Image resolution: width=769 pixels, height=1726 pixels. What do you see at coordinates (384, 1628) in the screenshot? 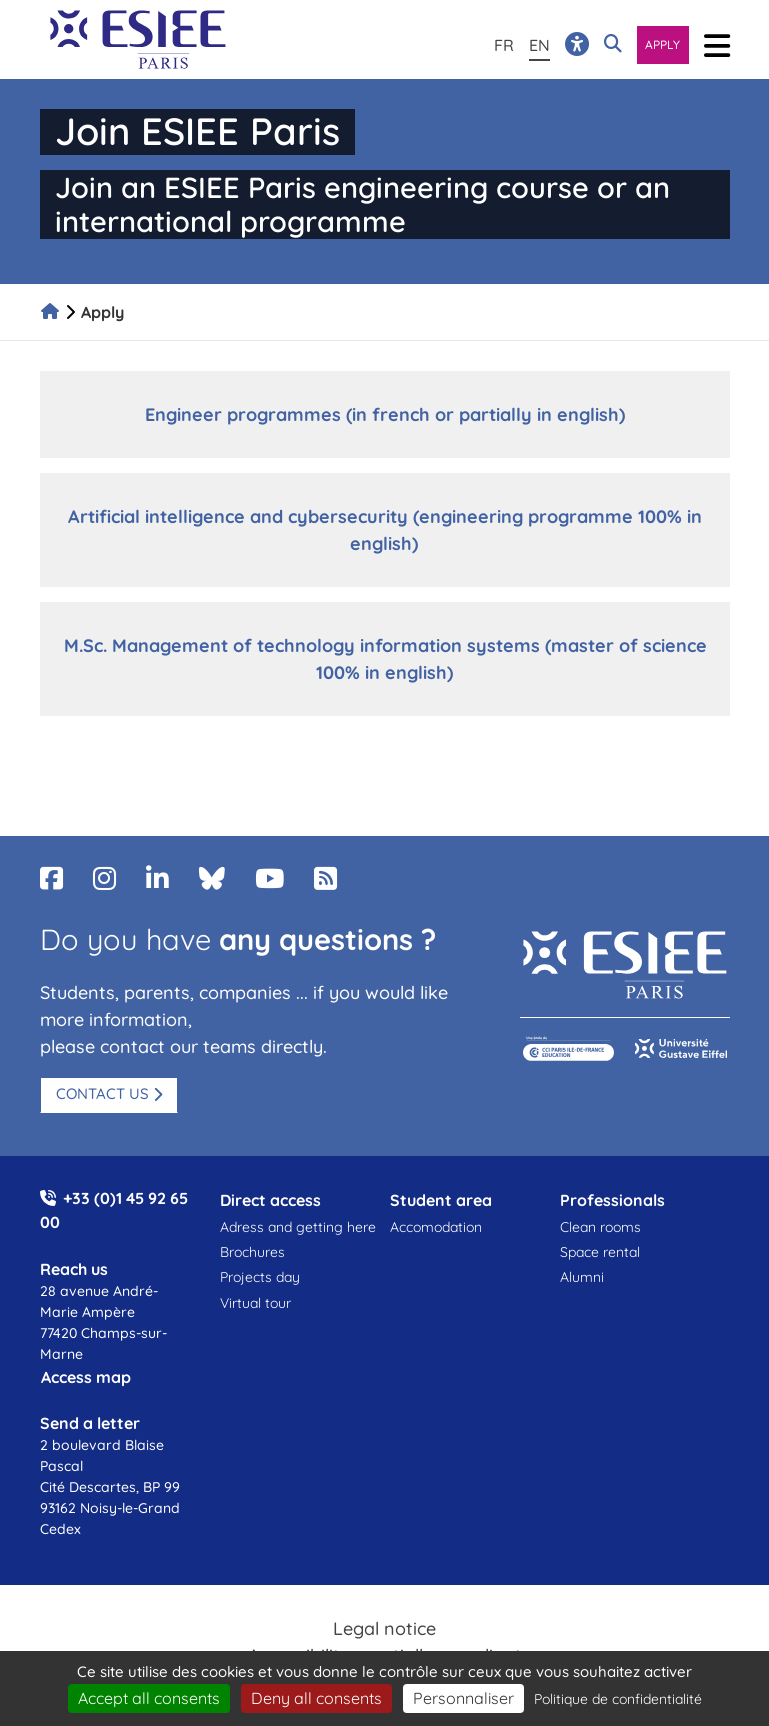
I see `Legal notice` at bounding box center [384, 1628].